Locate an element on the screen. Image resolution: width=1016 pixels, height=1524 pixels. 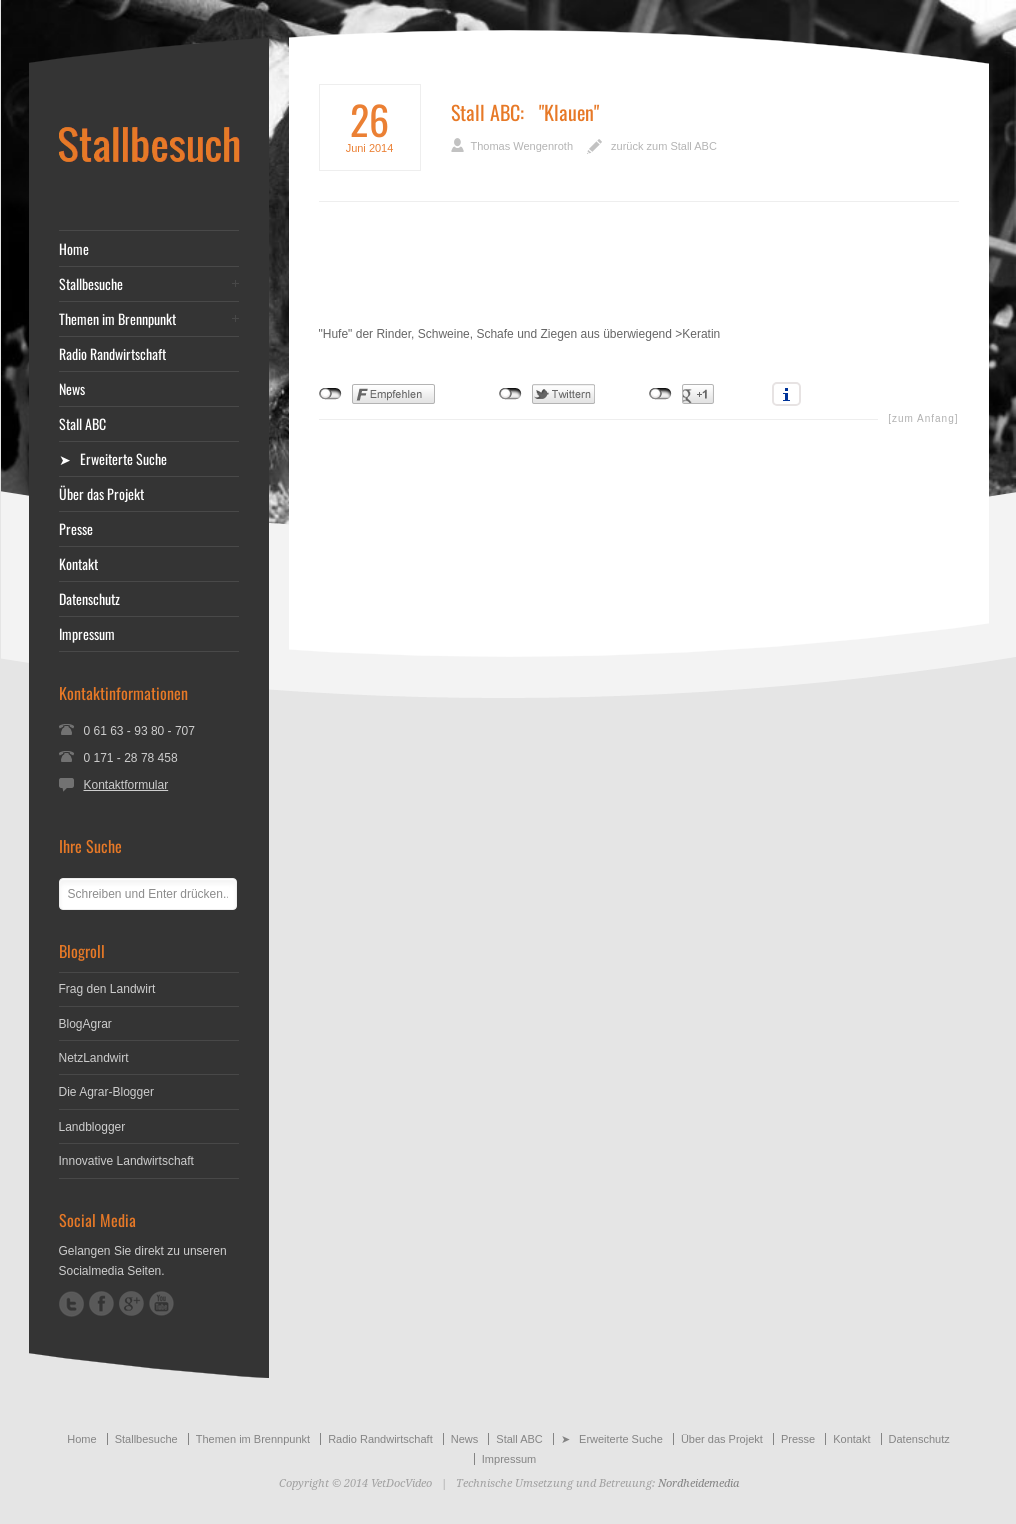
Über das Projekt is located at coordinates (101, 494).